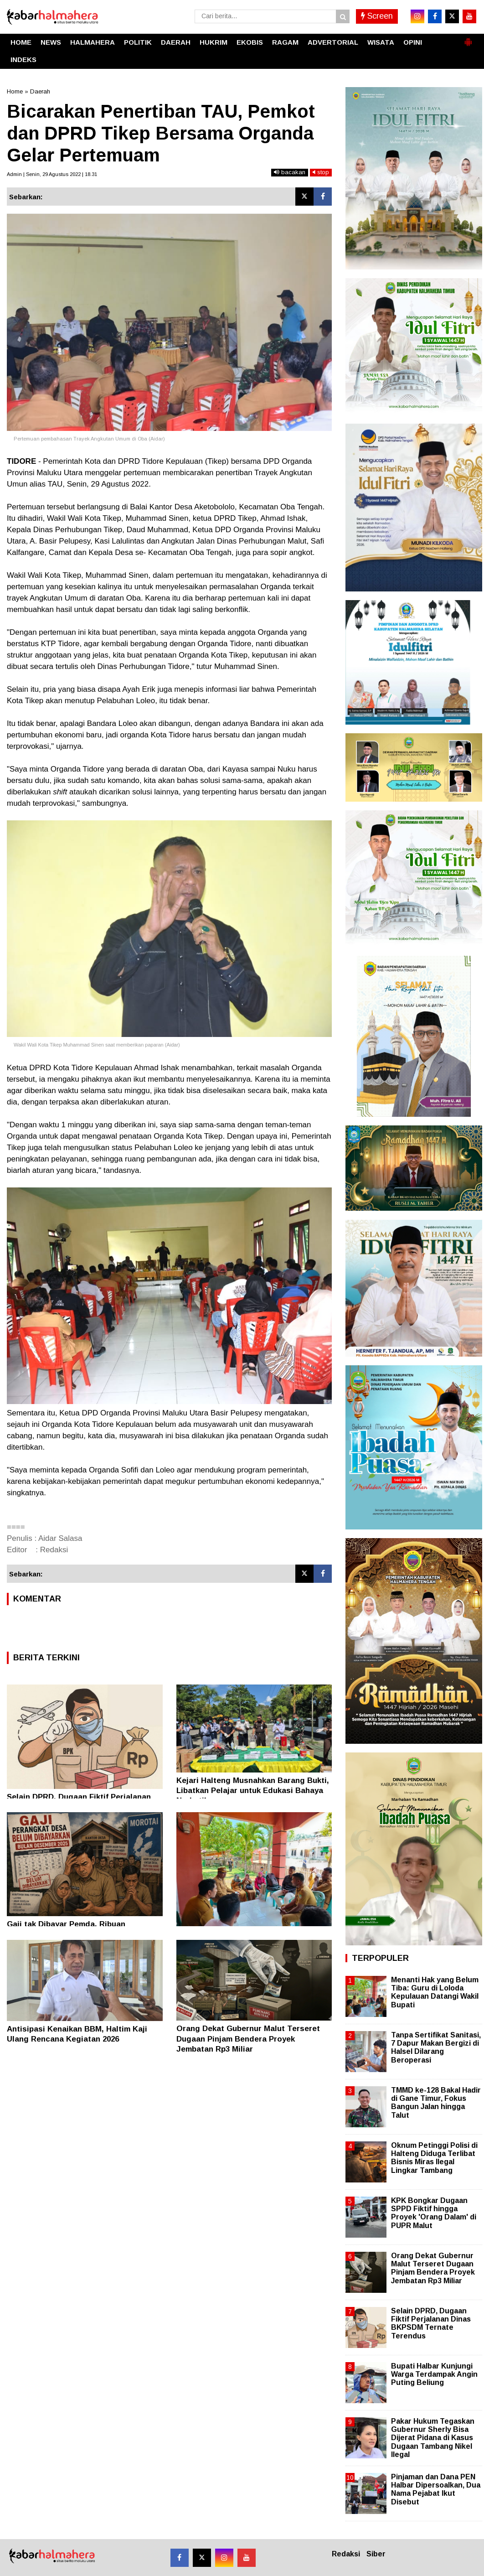  Describe the element at coordinates (213, 42) in the screenshot. I see `HUKRIM` at that location.